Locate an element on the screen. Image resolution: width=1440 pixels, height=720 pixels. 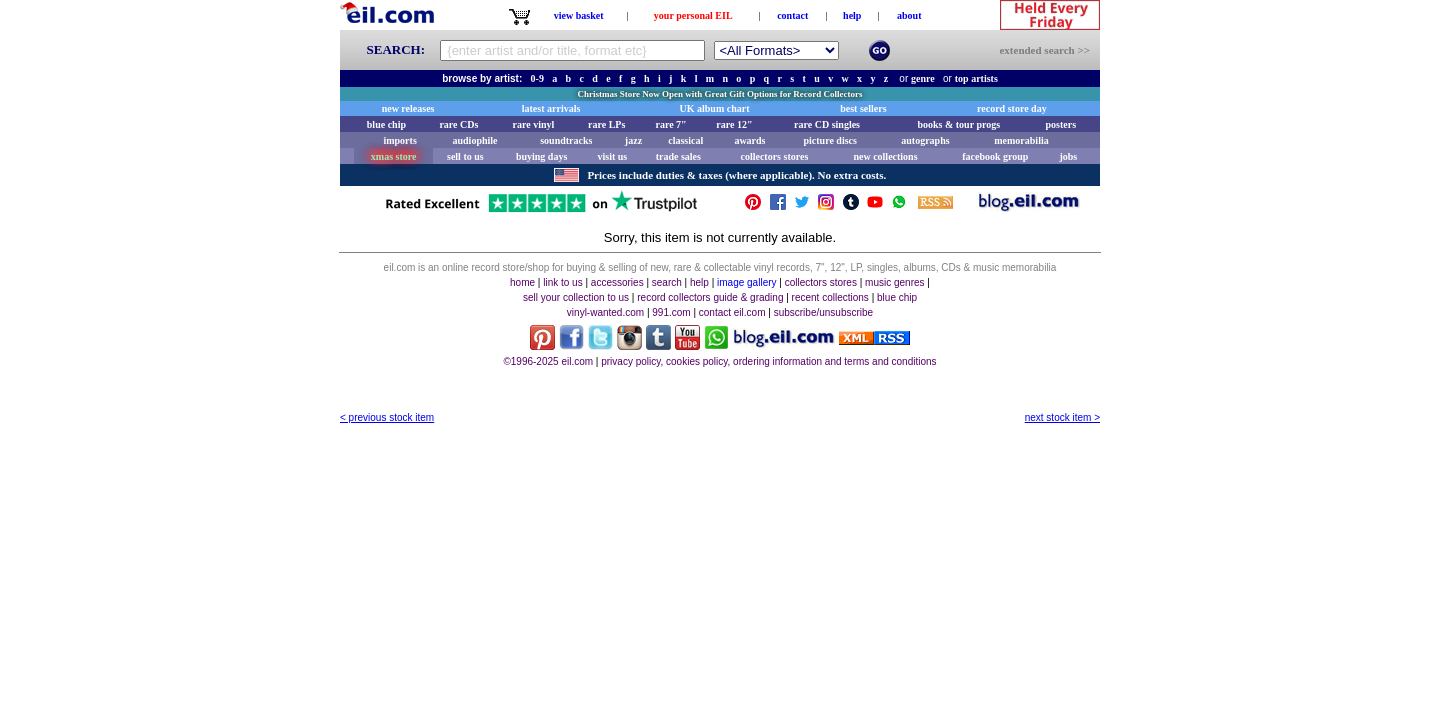
contact eil.com is located at coordinates (732, 312).